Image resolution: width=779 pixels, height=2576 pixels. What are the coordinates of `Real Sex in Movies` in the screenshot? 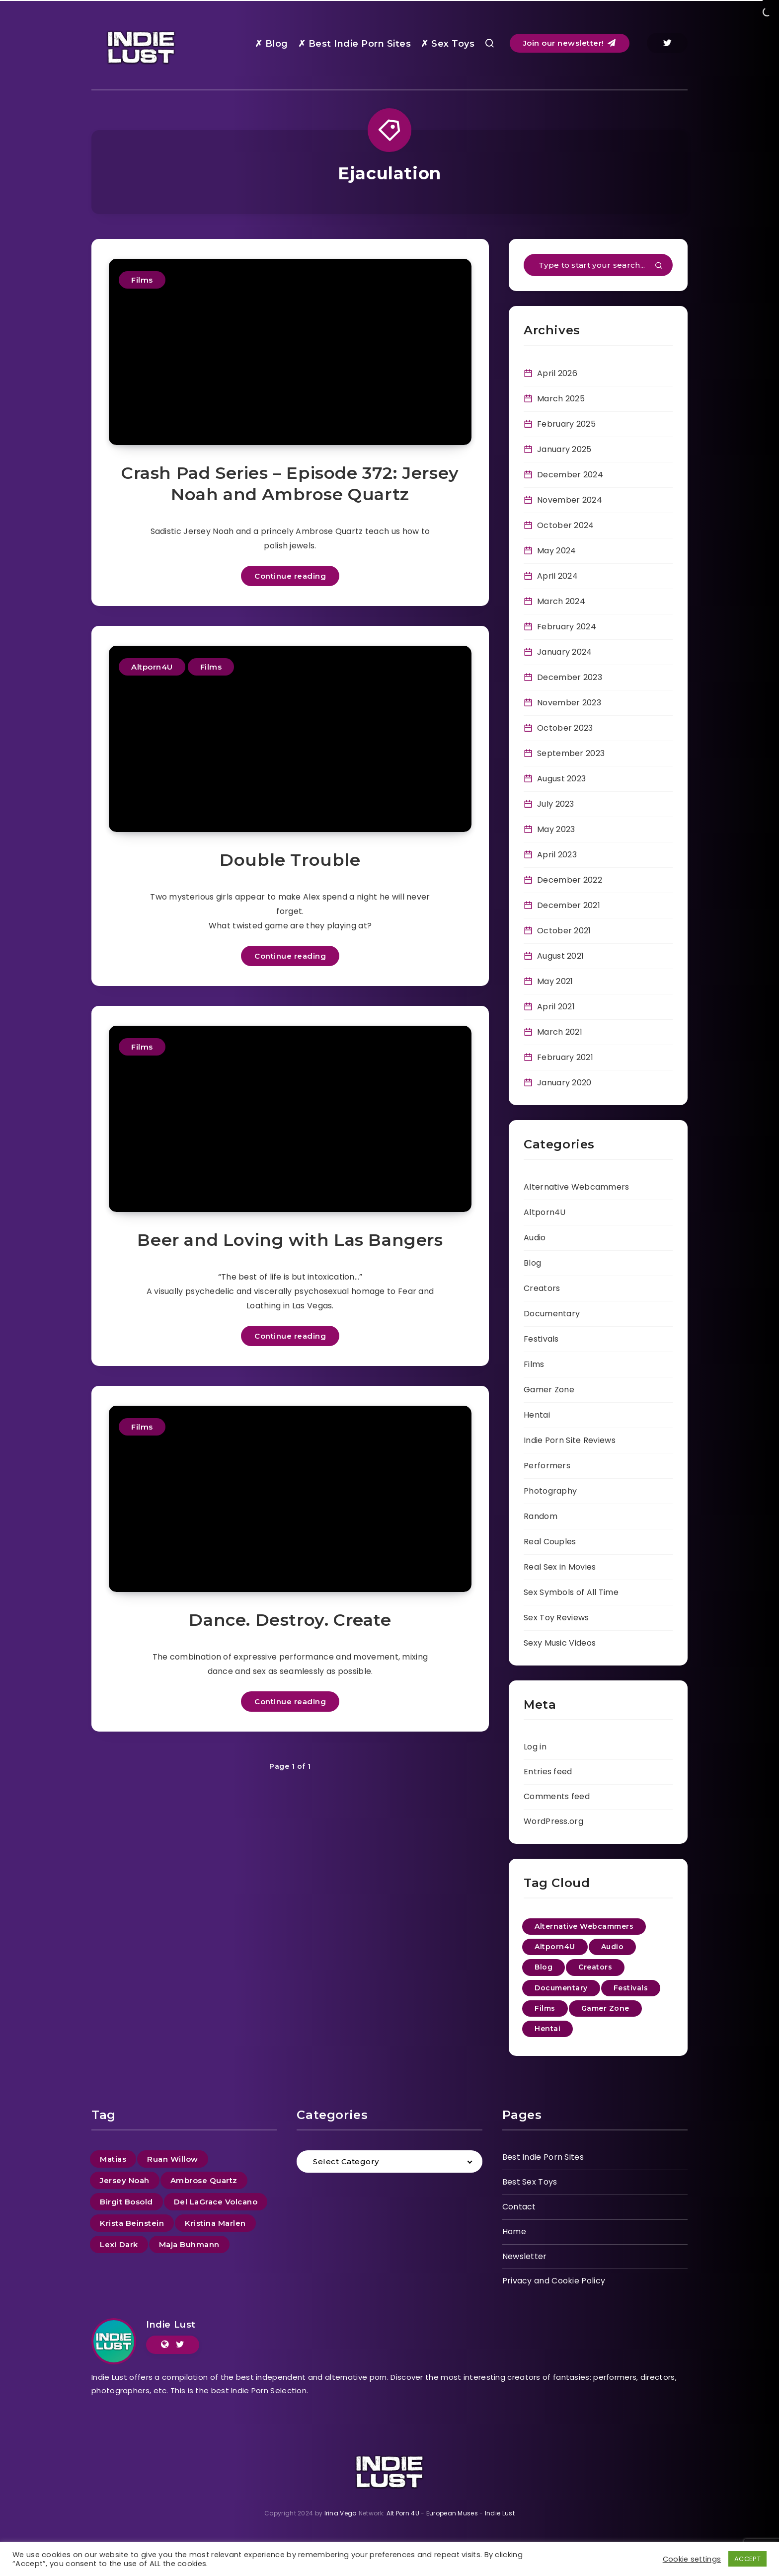 It's located at (560, 1567).